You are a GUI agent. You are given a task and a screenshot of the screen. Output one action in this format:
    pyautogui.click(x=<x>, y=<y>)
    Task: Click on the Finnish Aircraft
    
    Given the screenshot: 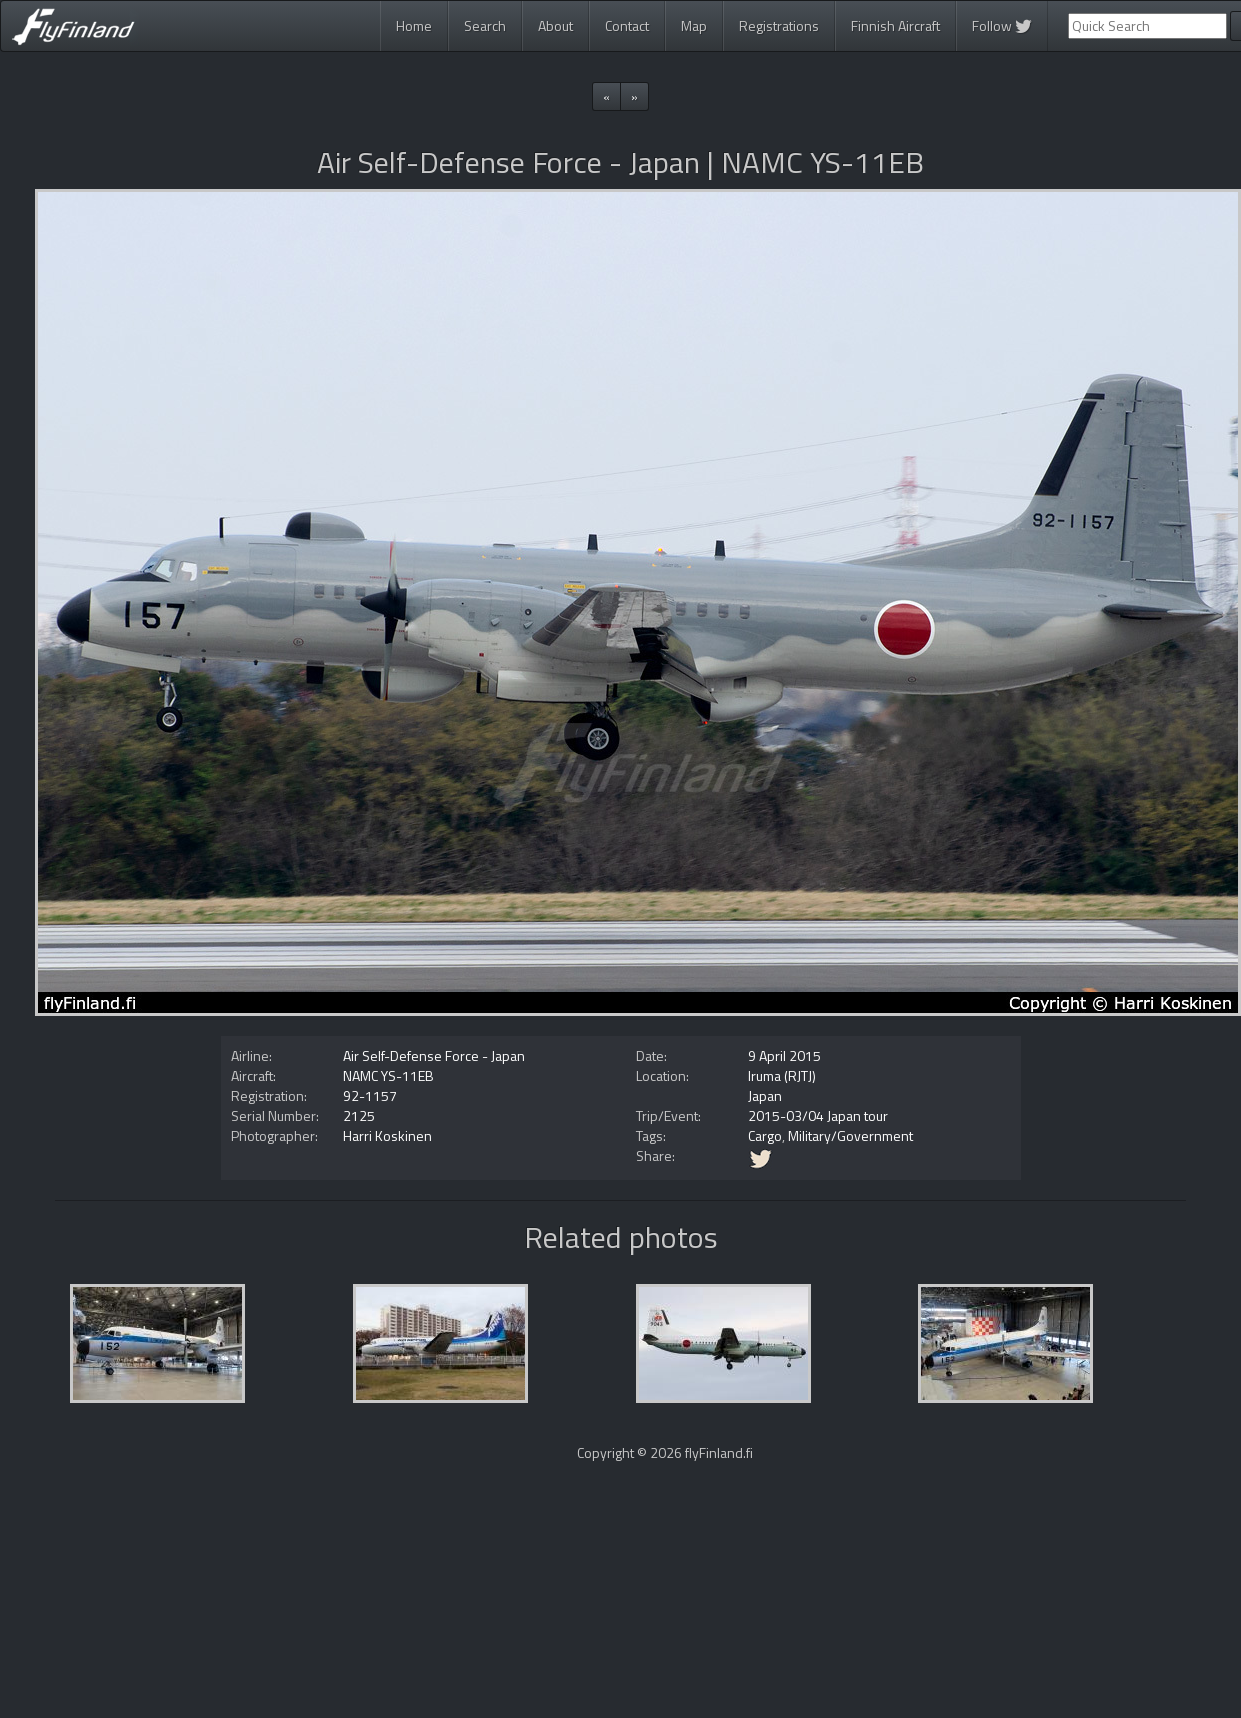 What is the action you would take?
    pyautogui.click(x=895, y=25)
    